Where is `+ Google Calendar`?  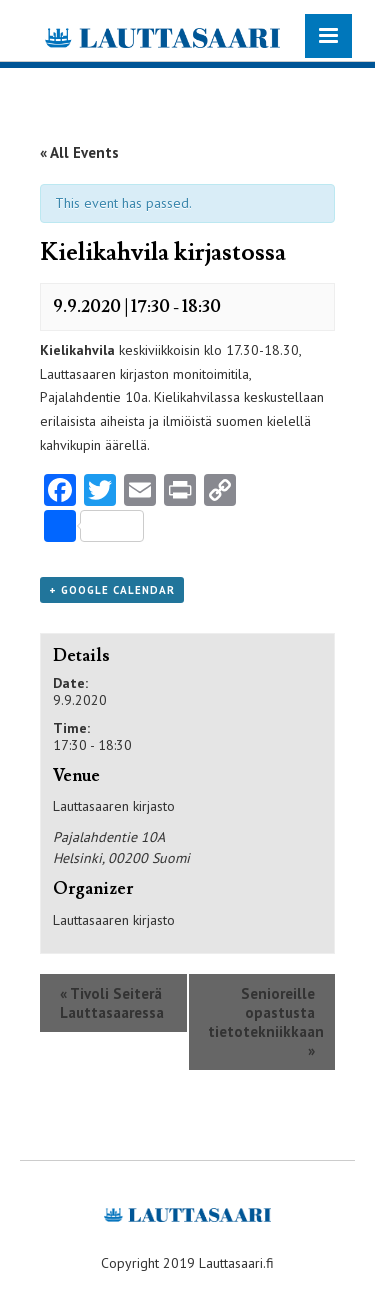
+ Google Calendar is located at coordinates (112, 590).